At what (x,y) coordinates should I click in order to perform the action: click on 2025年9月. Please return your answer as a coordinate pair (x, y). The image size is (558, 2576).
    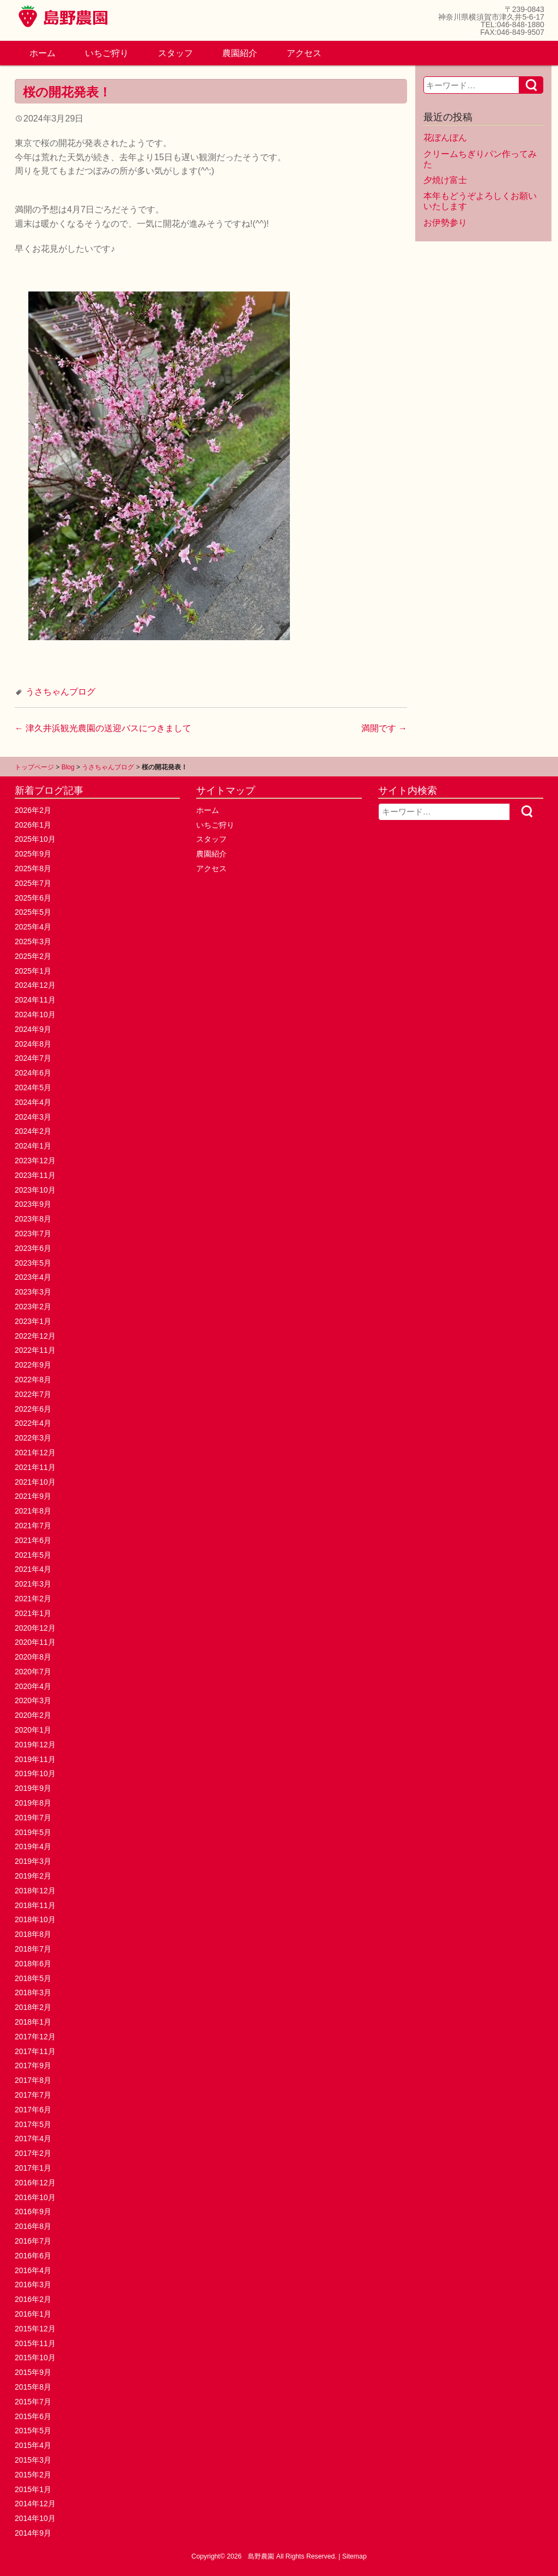
    Looking at the image, I should click on (33, 853).